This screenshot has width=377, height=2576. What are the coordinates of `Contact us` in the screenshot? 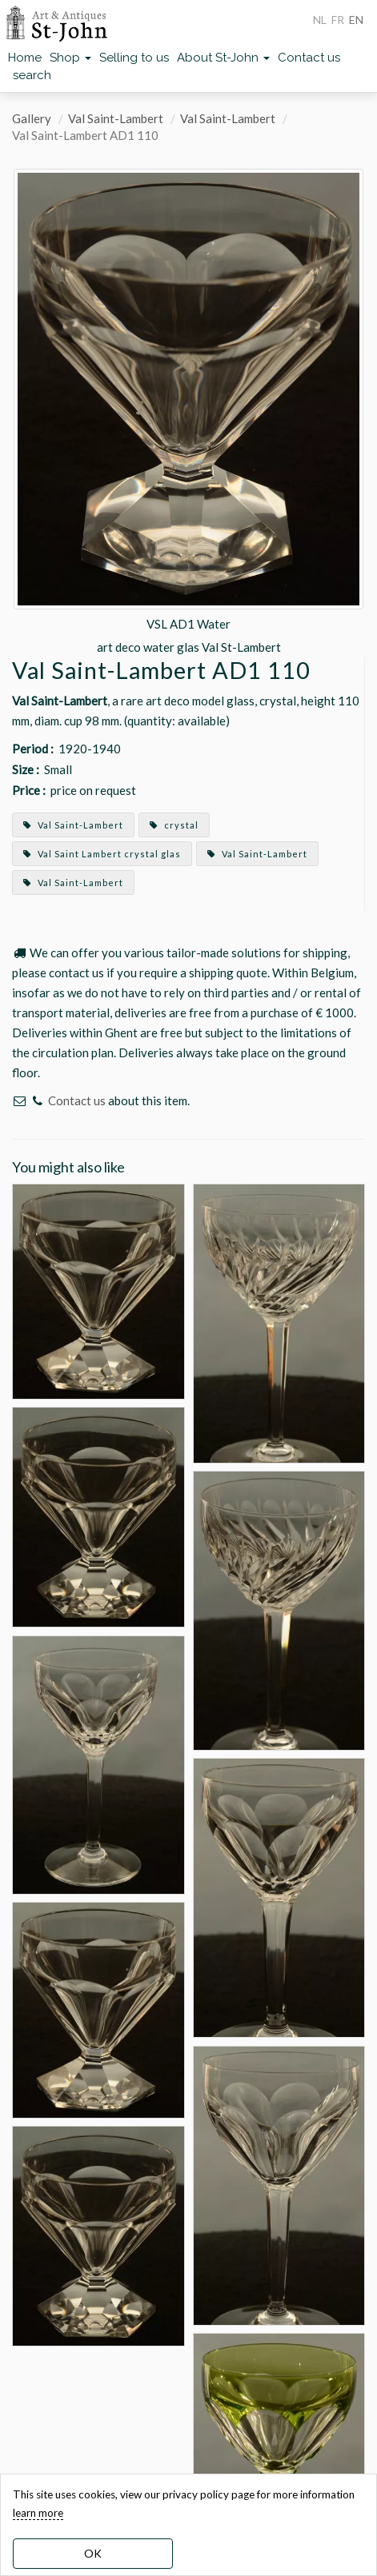 It's located at (309, 57).